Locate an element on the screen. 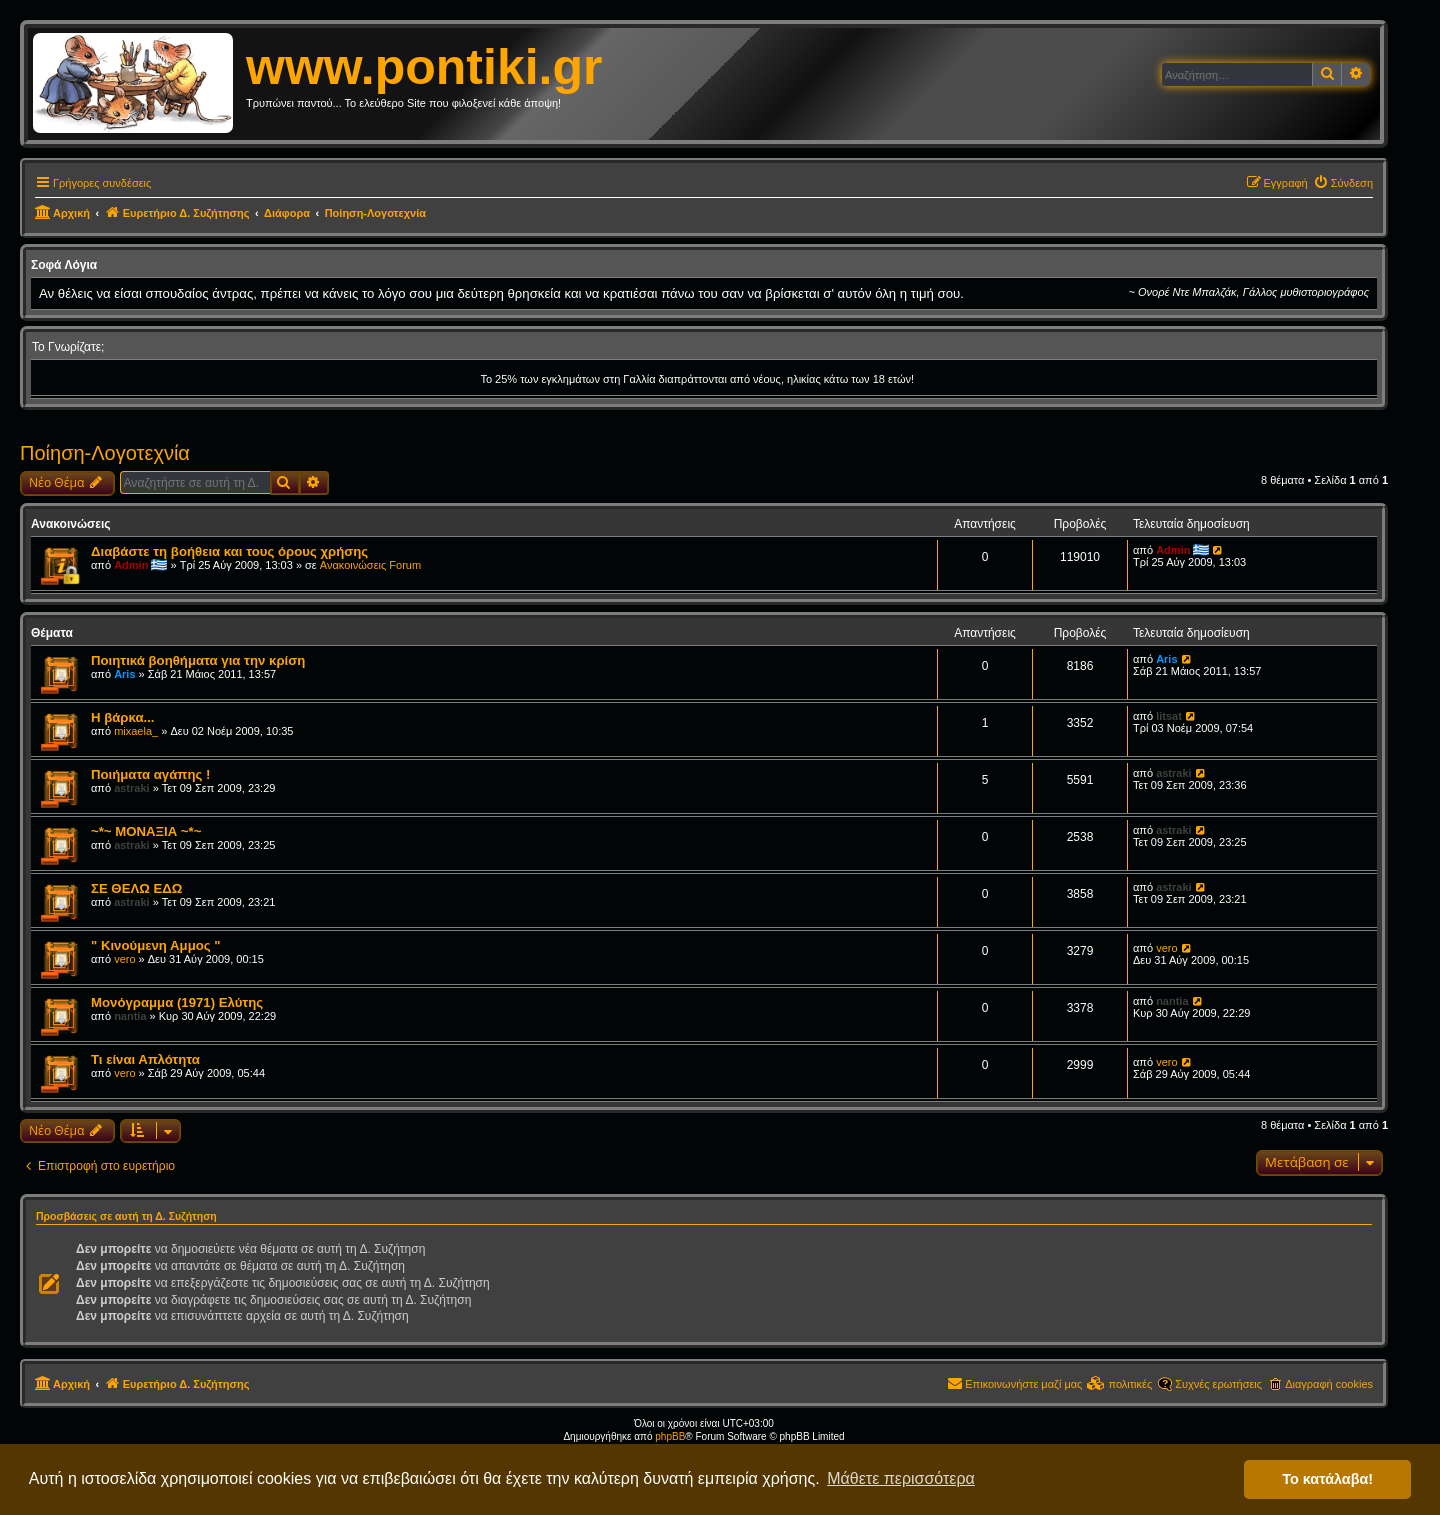 The image size is (1440, 1515). ~*~ ΜΟΝΑΞΙΑ ~*~ is located at coordinates (146, 831).